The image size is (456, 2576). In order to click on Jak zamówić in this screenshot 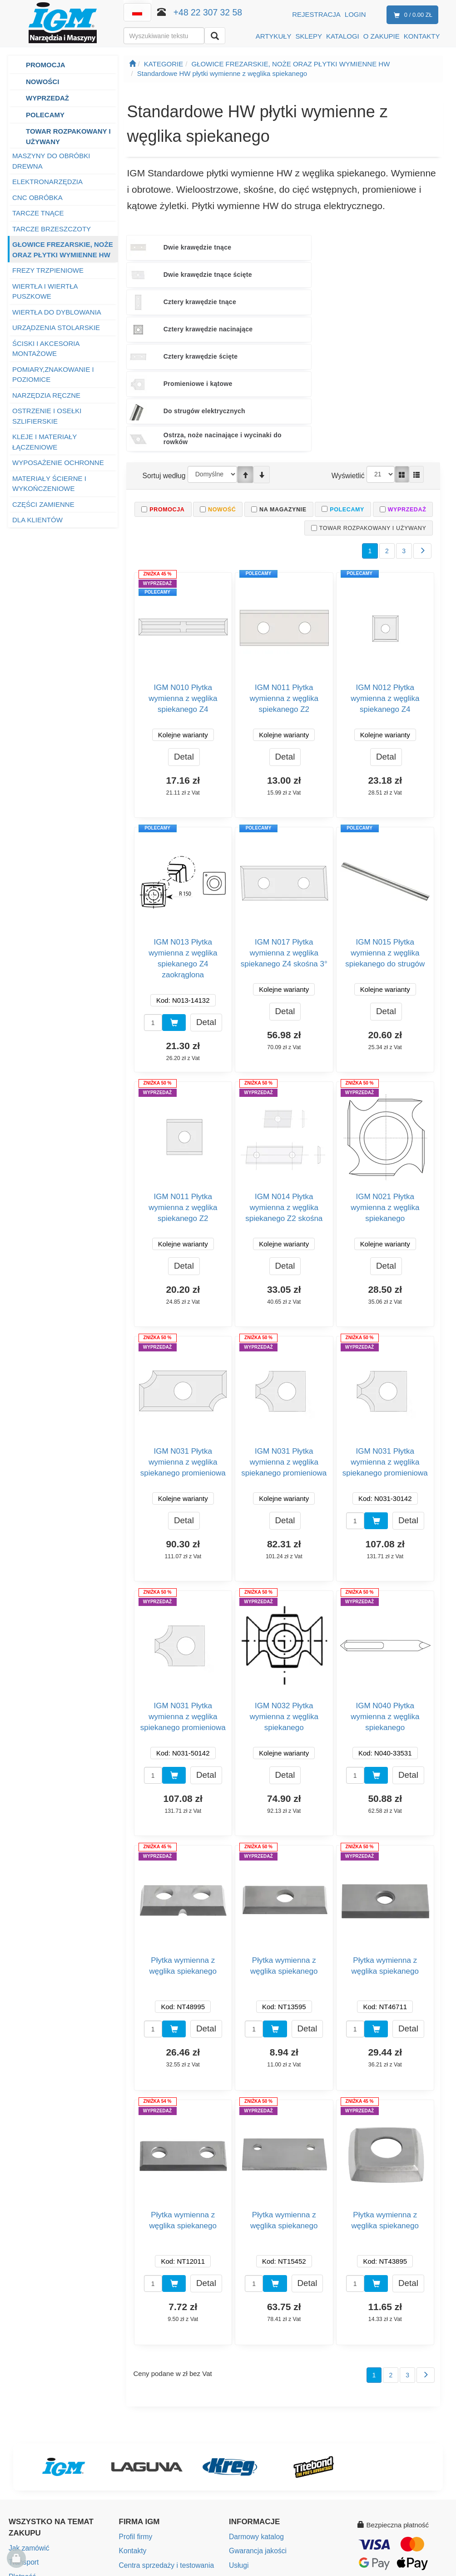, I will do `click(28, 2414)`.